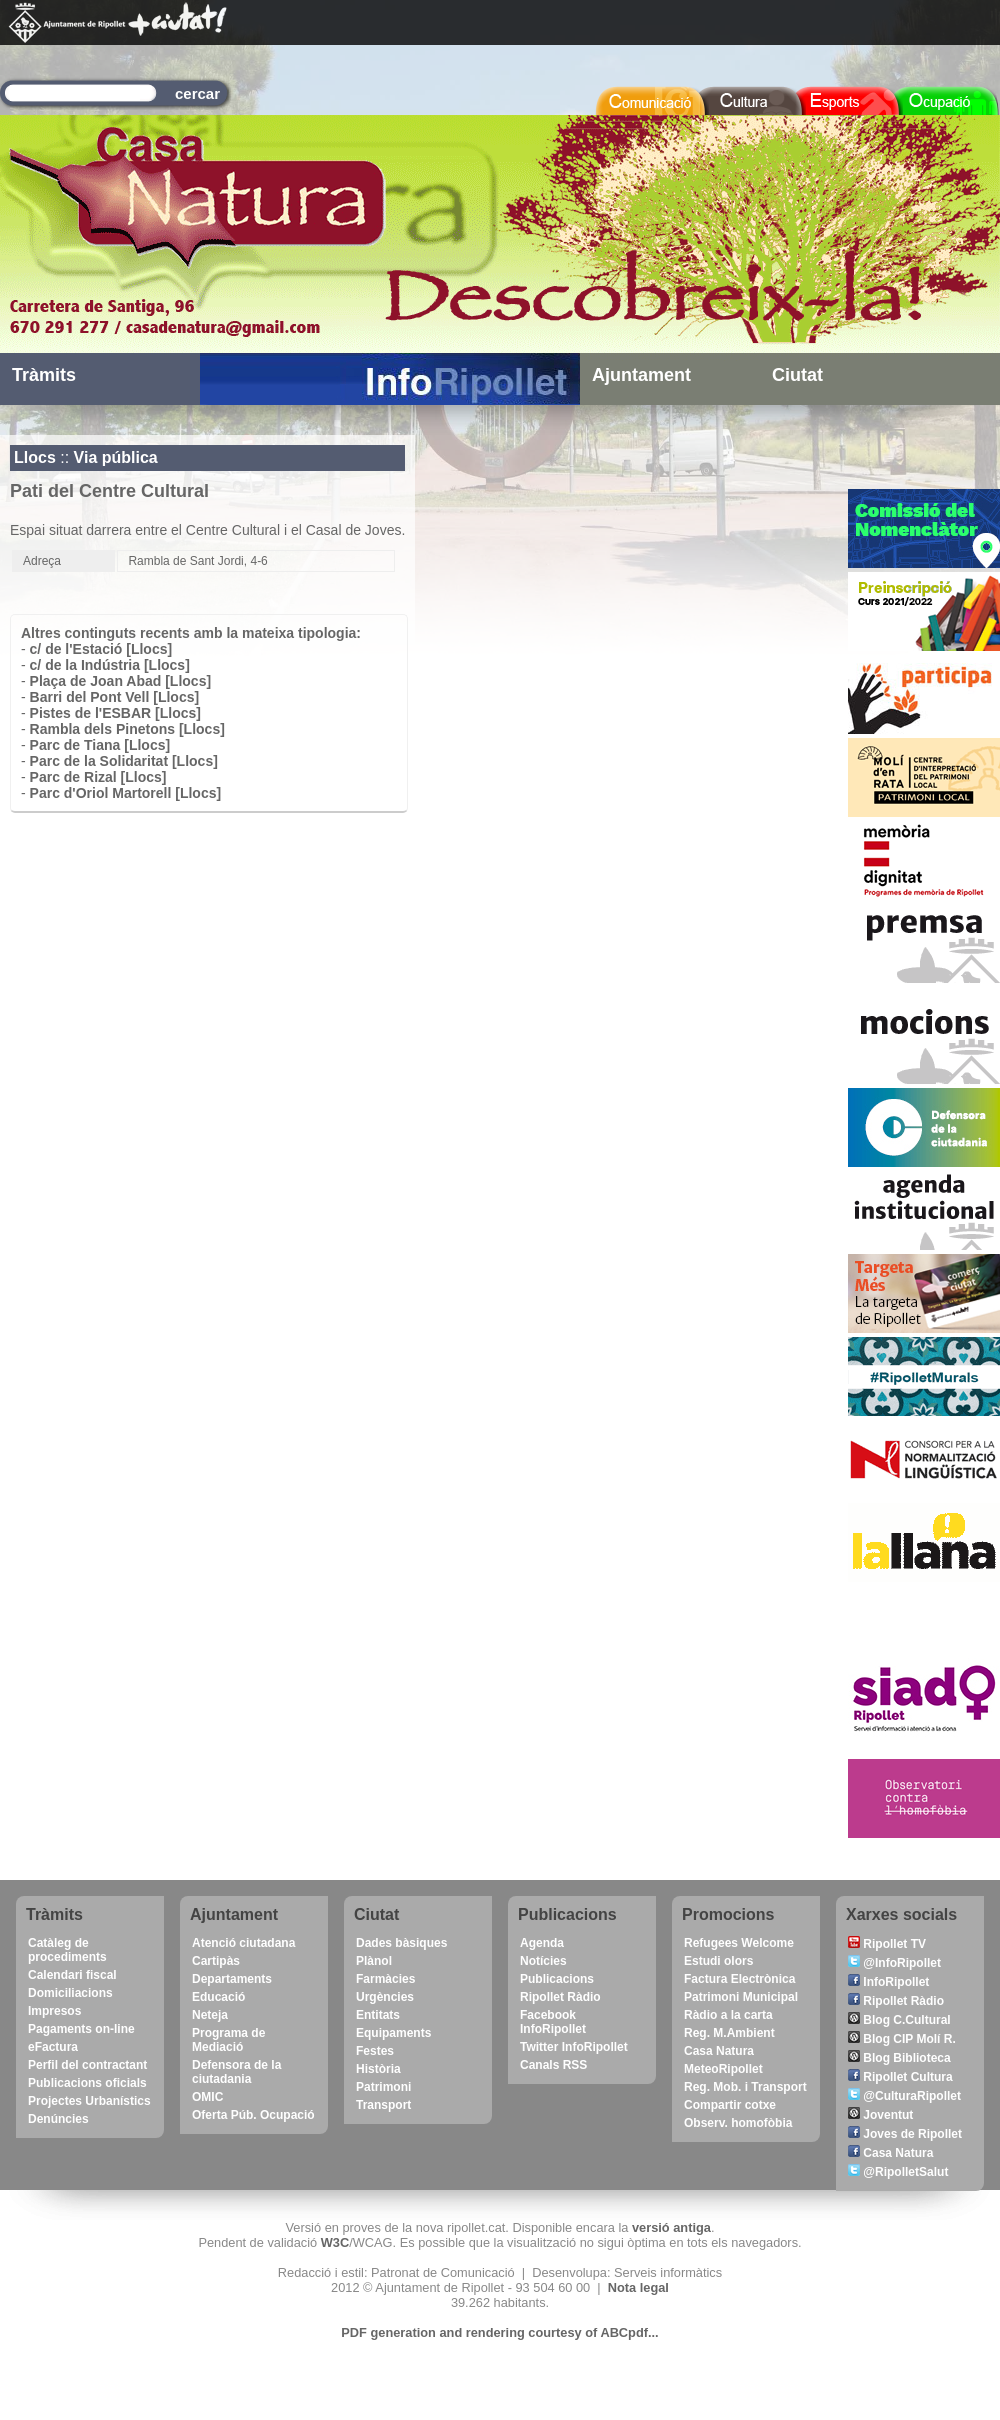 Image resolution: width=1000 pixels, height=2420 pixels. What do you see at coordinates (899, 2020) in the screenshot?
I see `Blog C.Cultural` at bounding box center [899, 2020].